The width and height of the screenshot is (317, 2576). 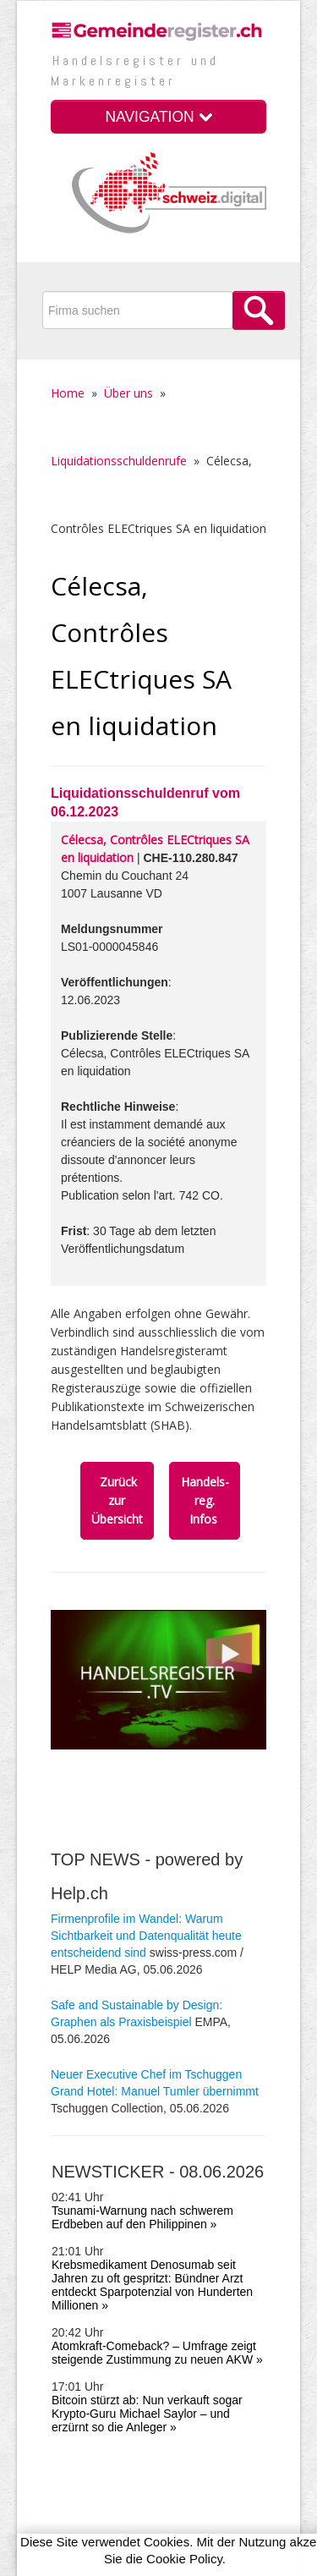 What do you see at coordinates (71, 2481) in the screenshot?
I see `Quellen` at bounding box center [71, 2481].